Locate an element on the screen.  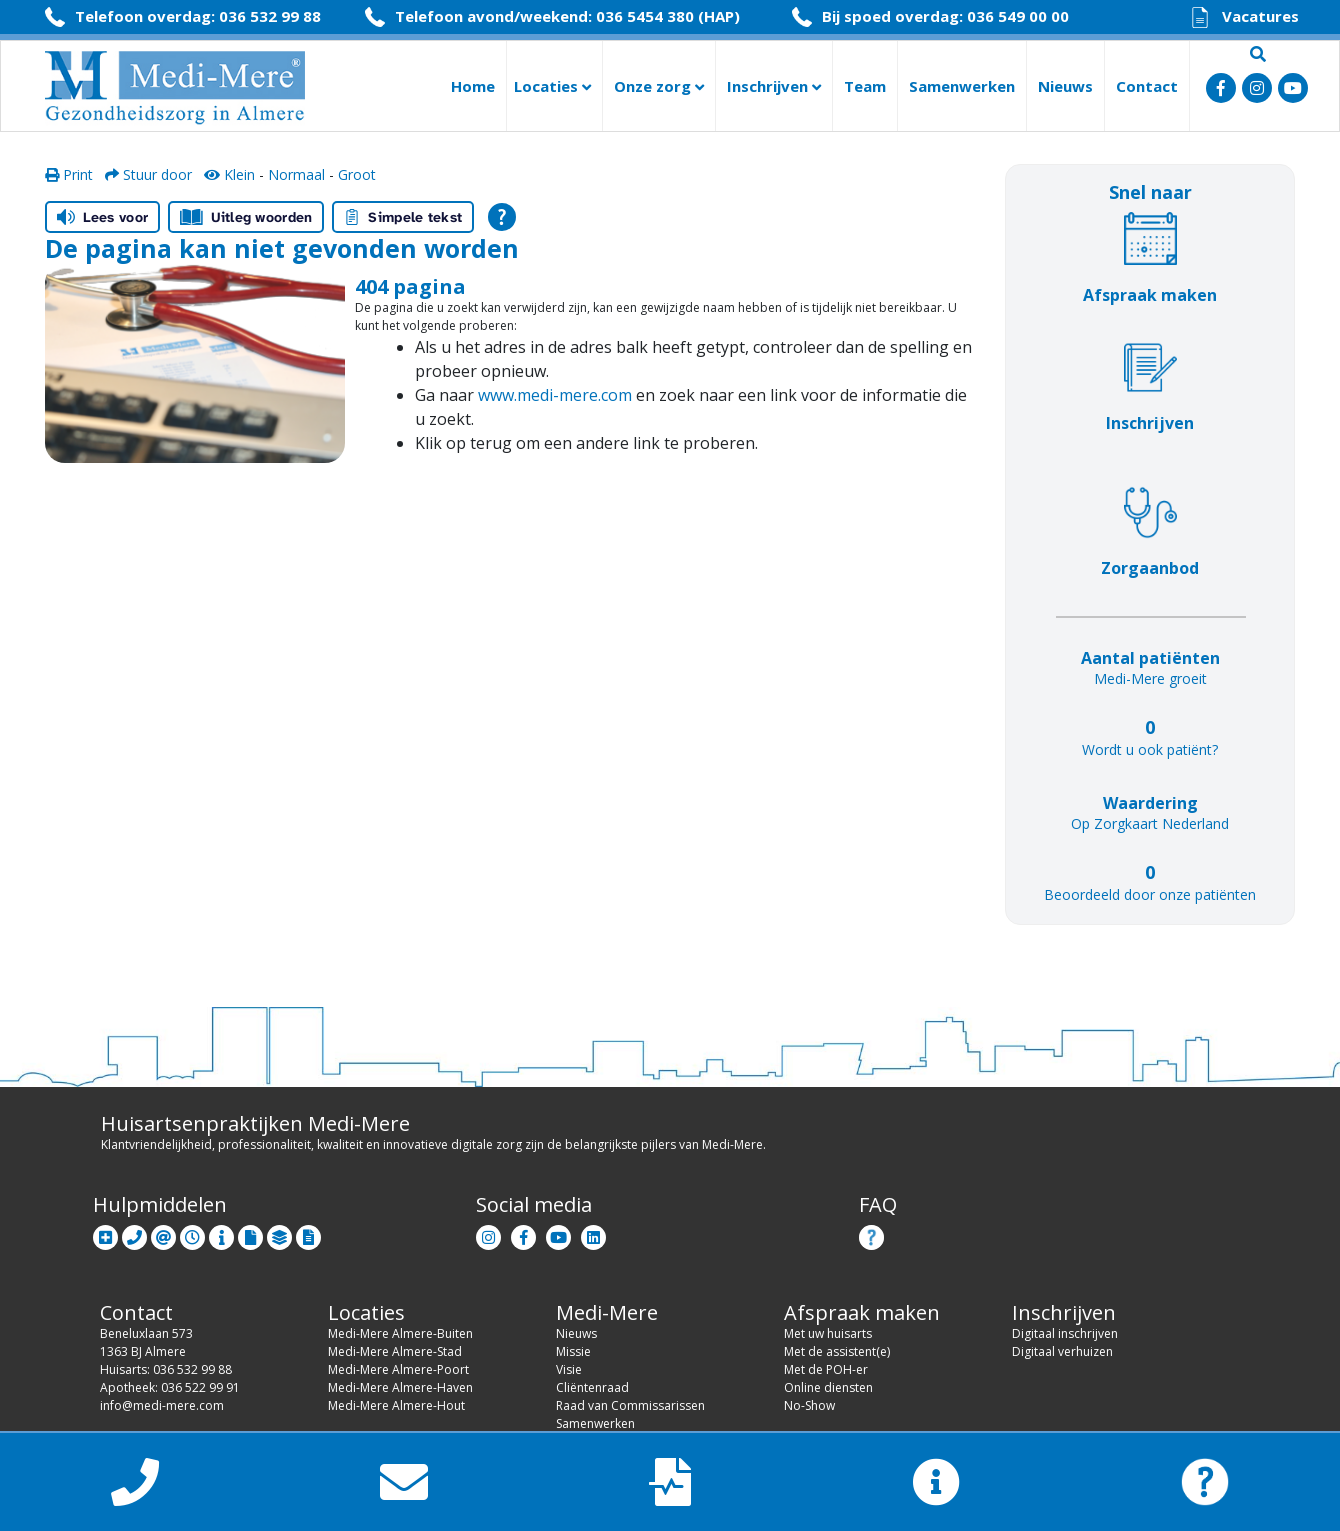
Normaal is located at coordinates (296, 174).